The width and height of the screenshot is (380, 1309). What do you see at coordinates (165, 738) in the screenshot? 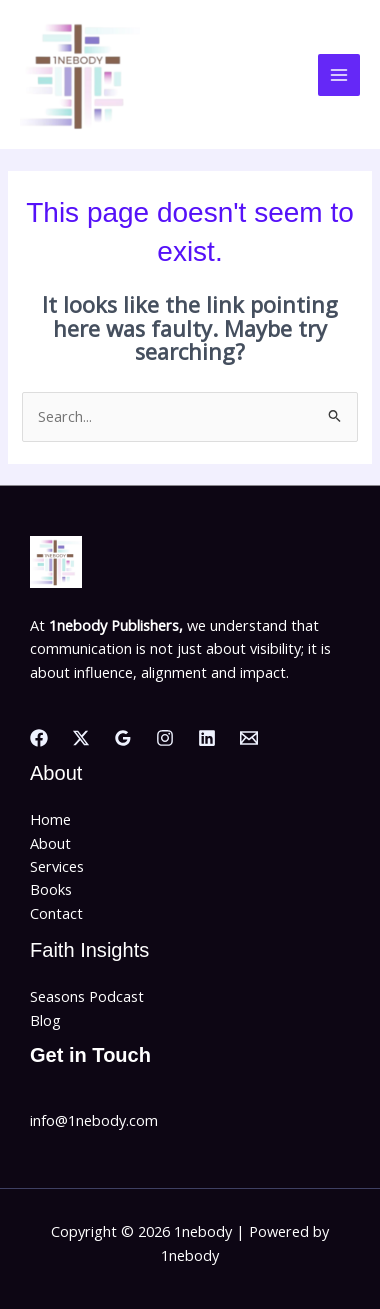
I see `[Instagram]` at bounding box center [165, 738].